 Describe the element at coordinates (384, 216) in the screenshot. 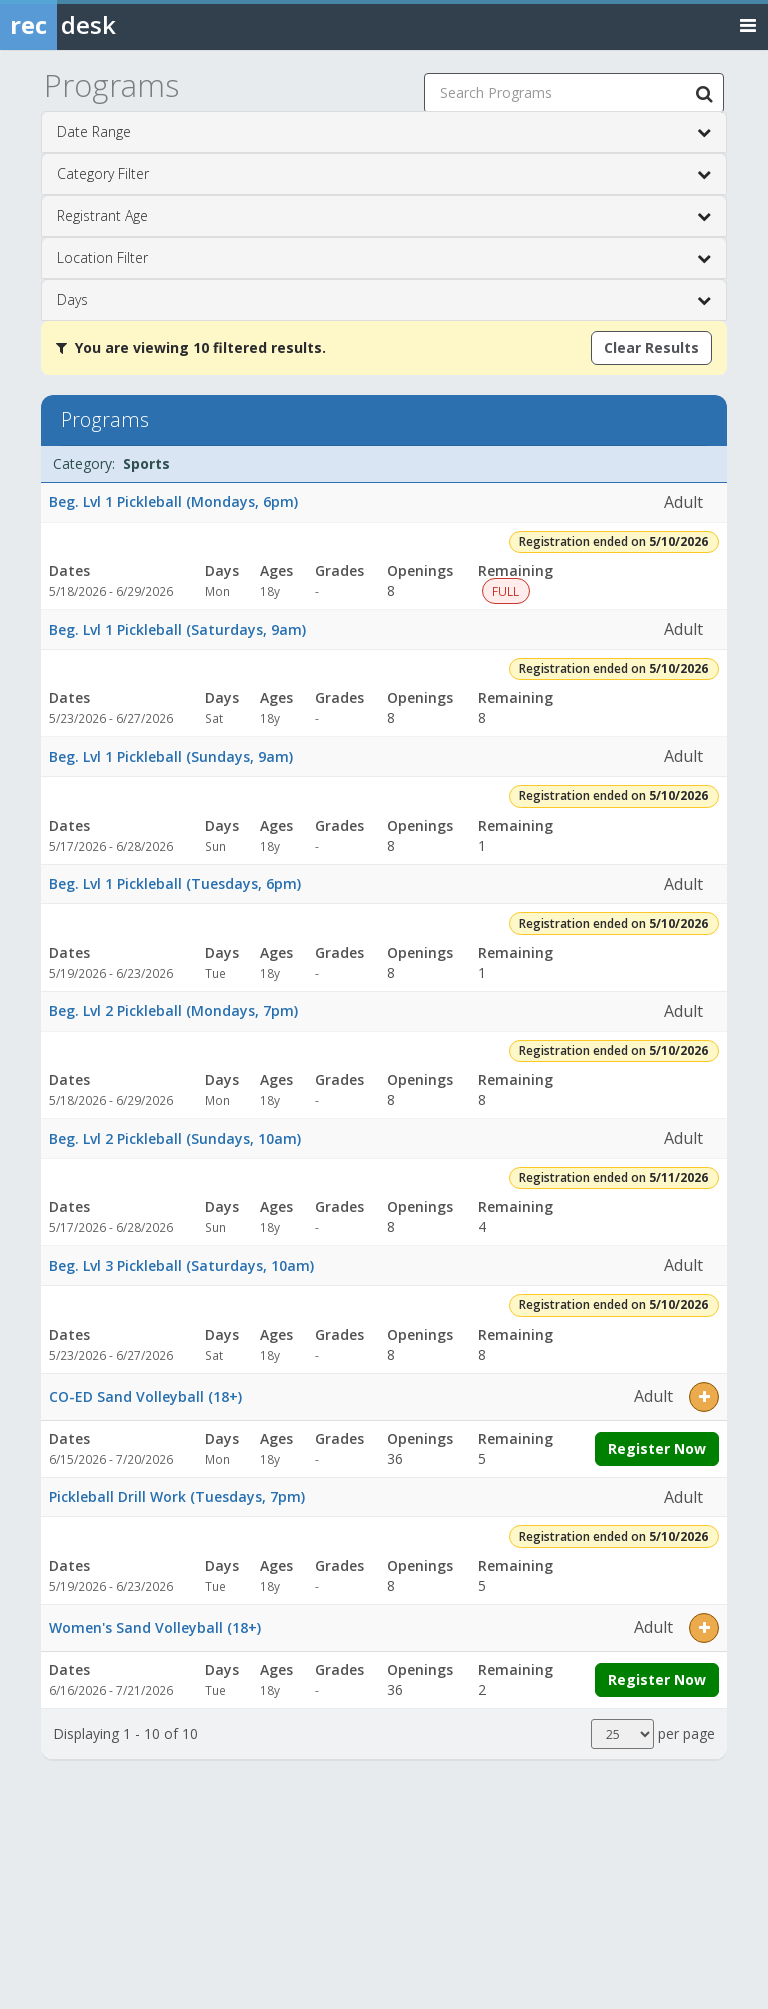

I see `Registrant Age [button]` at that location.